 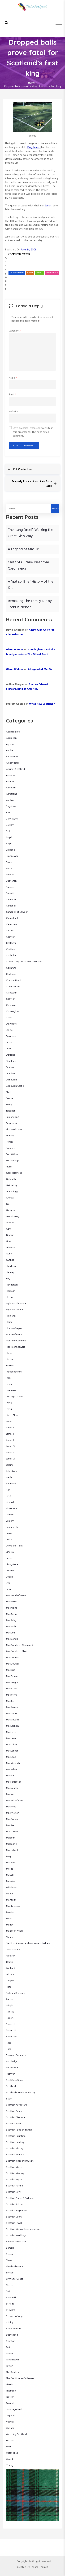 I want to click on Seton, so click(x=9, y=2254).